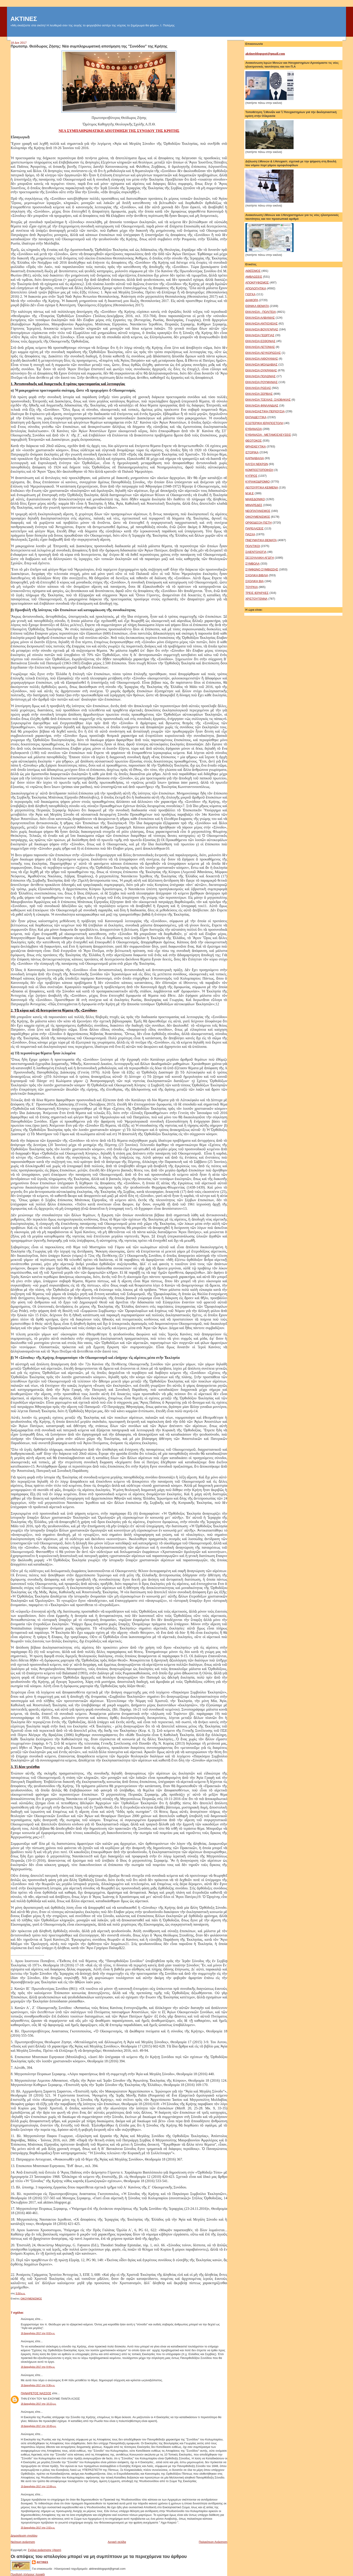 The height and width of the screenshot is (2576, 353). I want to click on ΤΟΥΡΚΙΑ, so click(251, 587).